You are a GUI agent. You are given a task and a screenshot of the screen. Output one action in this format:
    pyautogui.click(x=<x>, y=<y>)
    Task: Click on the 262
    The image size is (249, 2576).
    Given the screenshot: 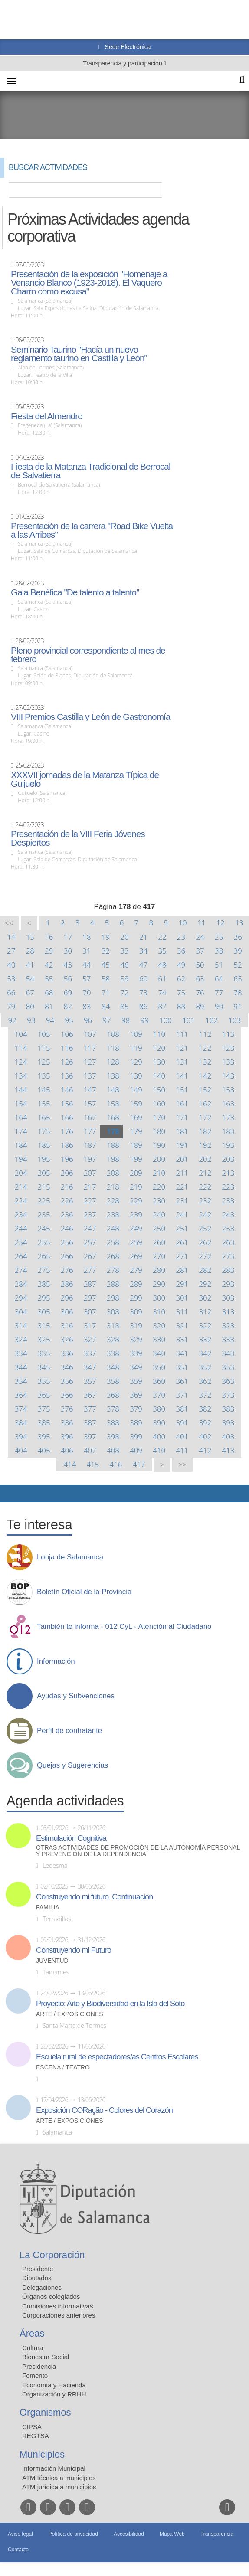 What is the action you would take?
    pyautogui.click(x=205, y=1242)
    